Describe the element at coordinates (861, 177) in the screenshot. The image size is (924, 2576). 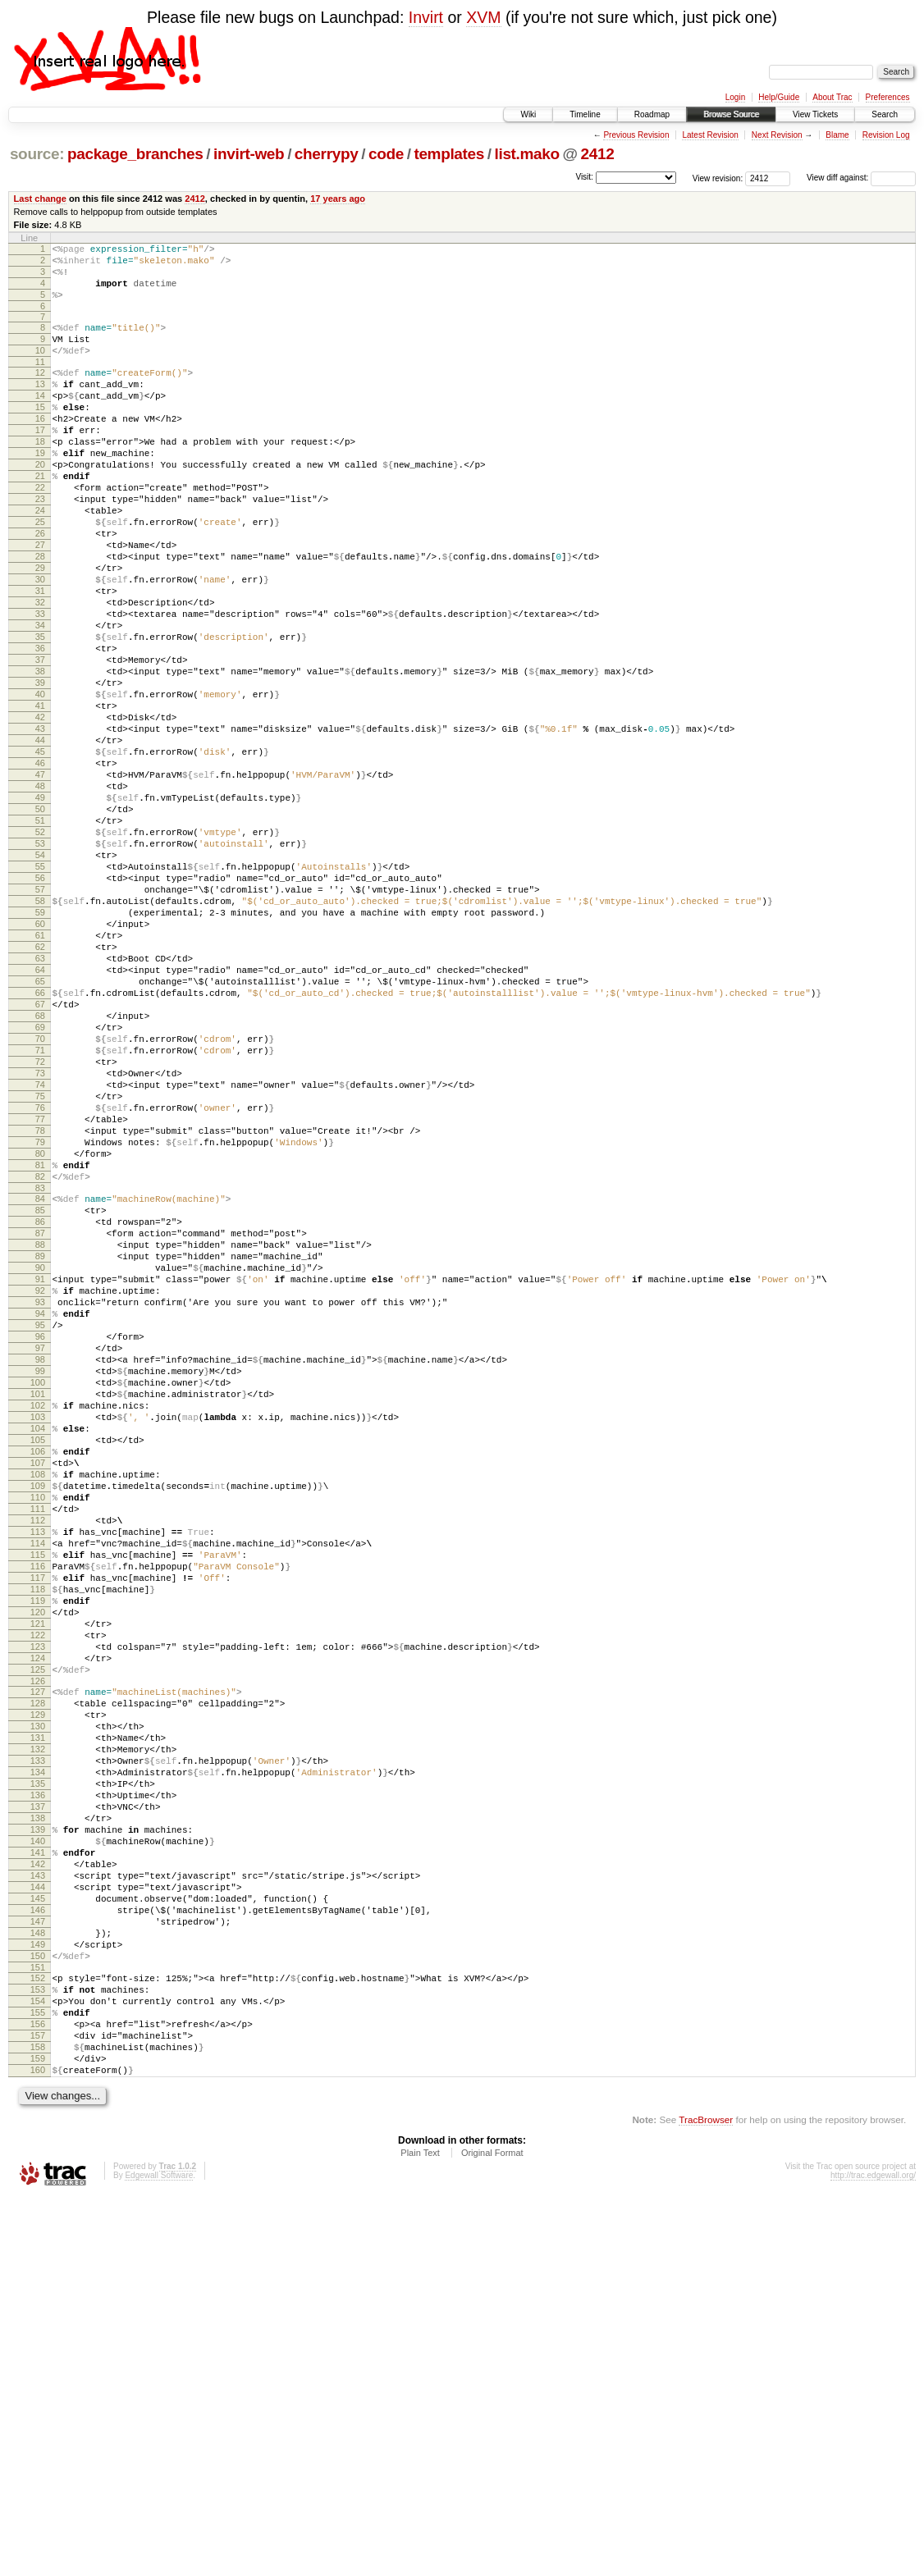
I see `View diff against:` at that location.